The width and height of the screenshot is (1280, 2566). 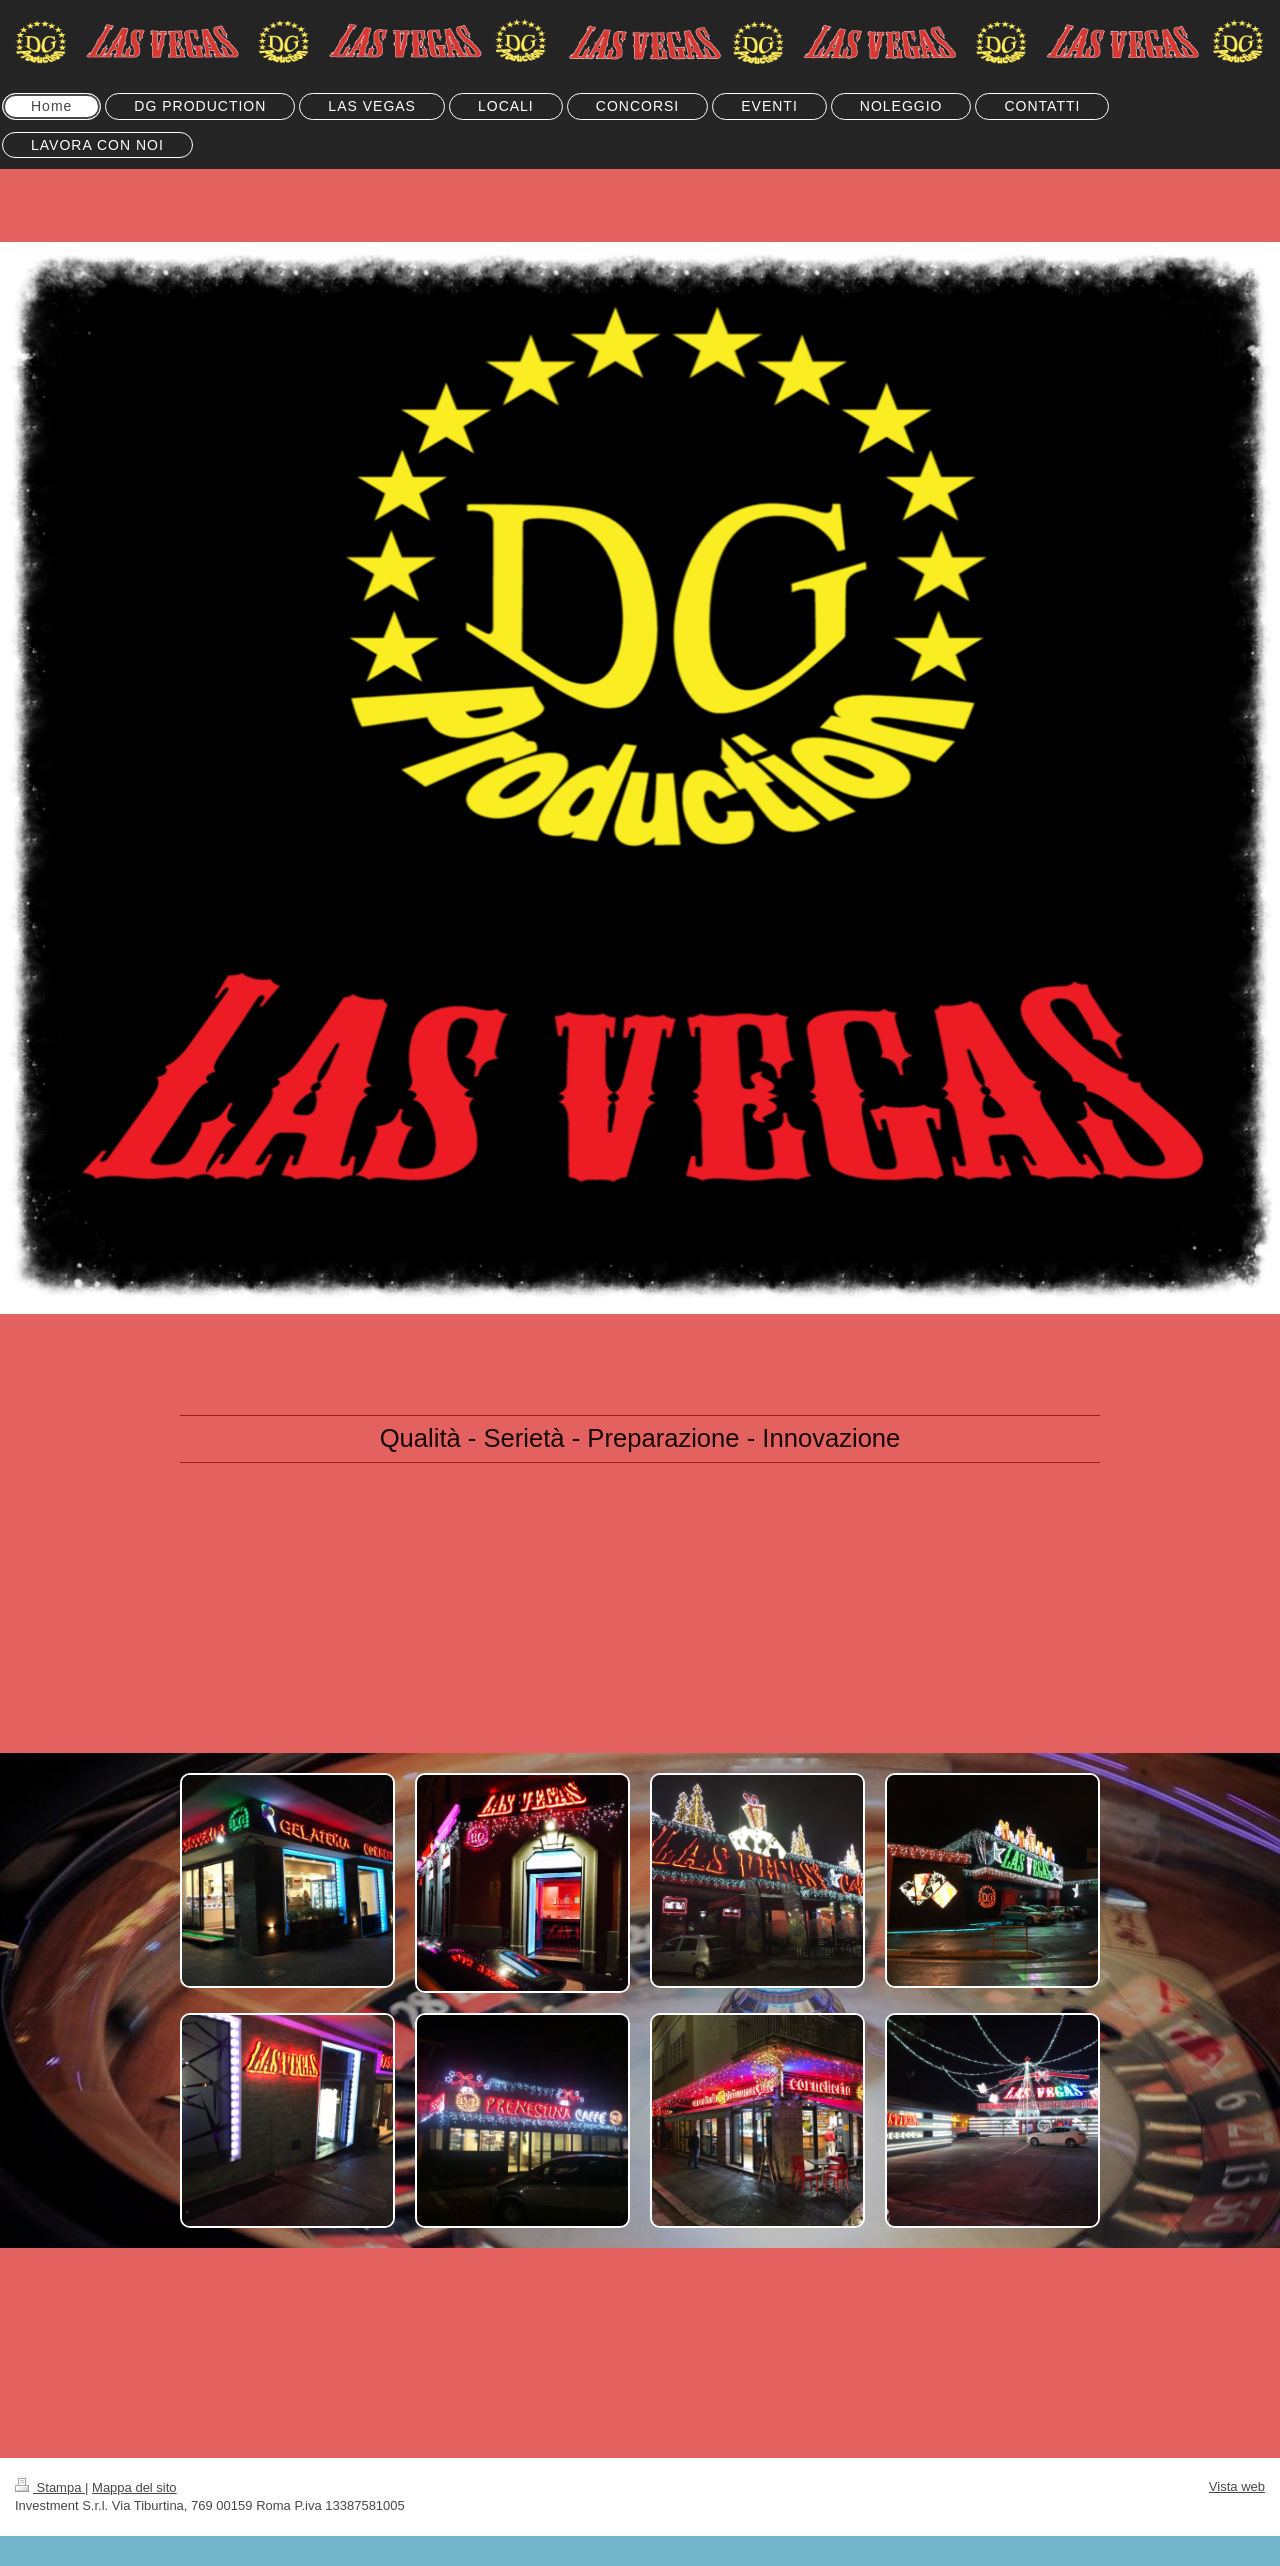 What do you see at coordinates (50, 2487) in the screenshot?
I see `Stampa` at bounding box center [50, 2487].